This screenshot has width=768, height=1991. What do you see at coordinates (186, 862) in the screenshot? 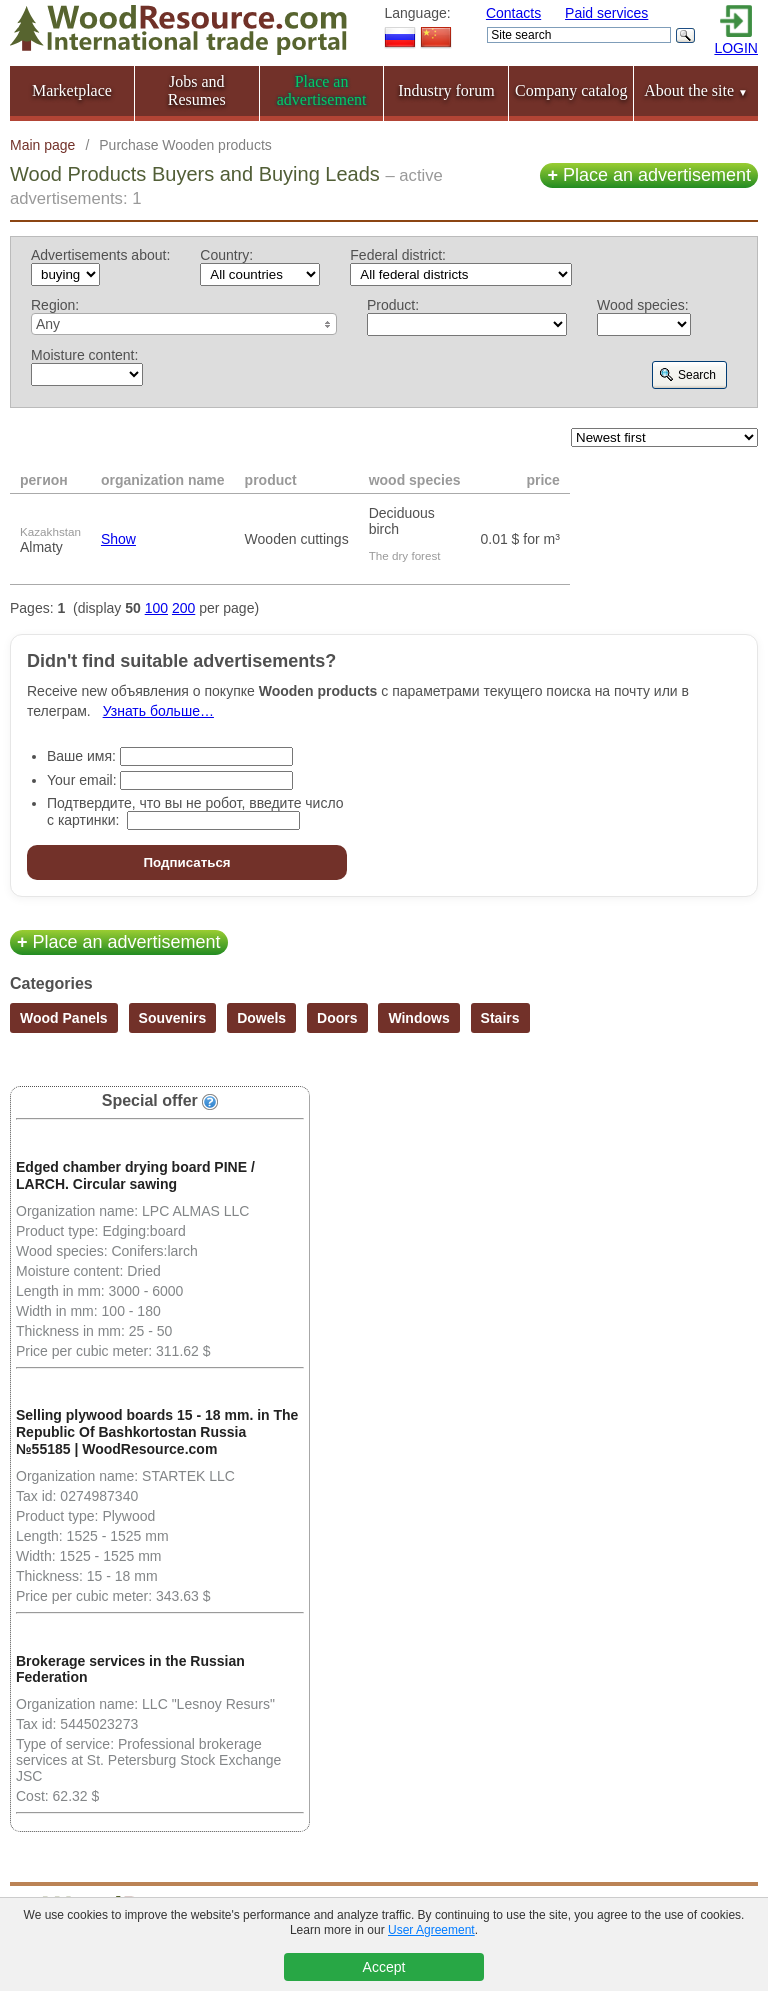
I see `Подписаться` at bounding box center [186, 862].